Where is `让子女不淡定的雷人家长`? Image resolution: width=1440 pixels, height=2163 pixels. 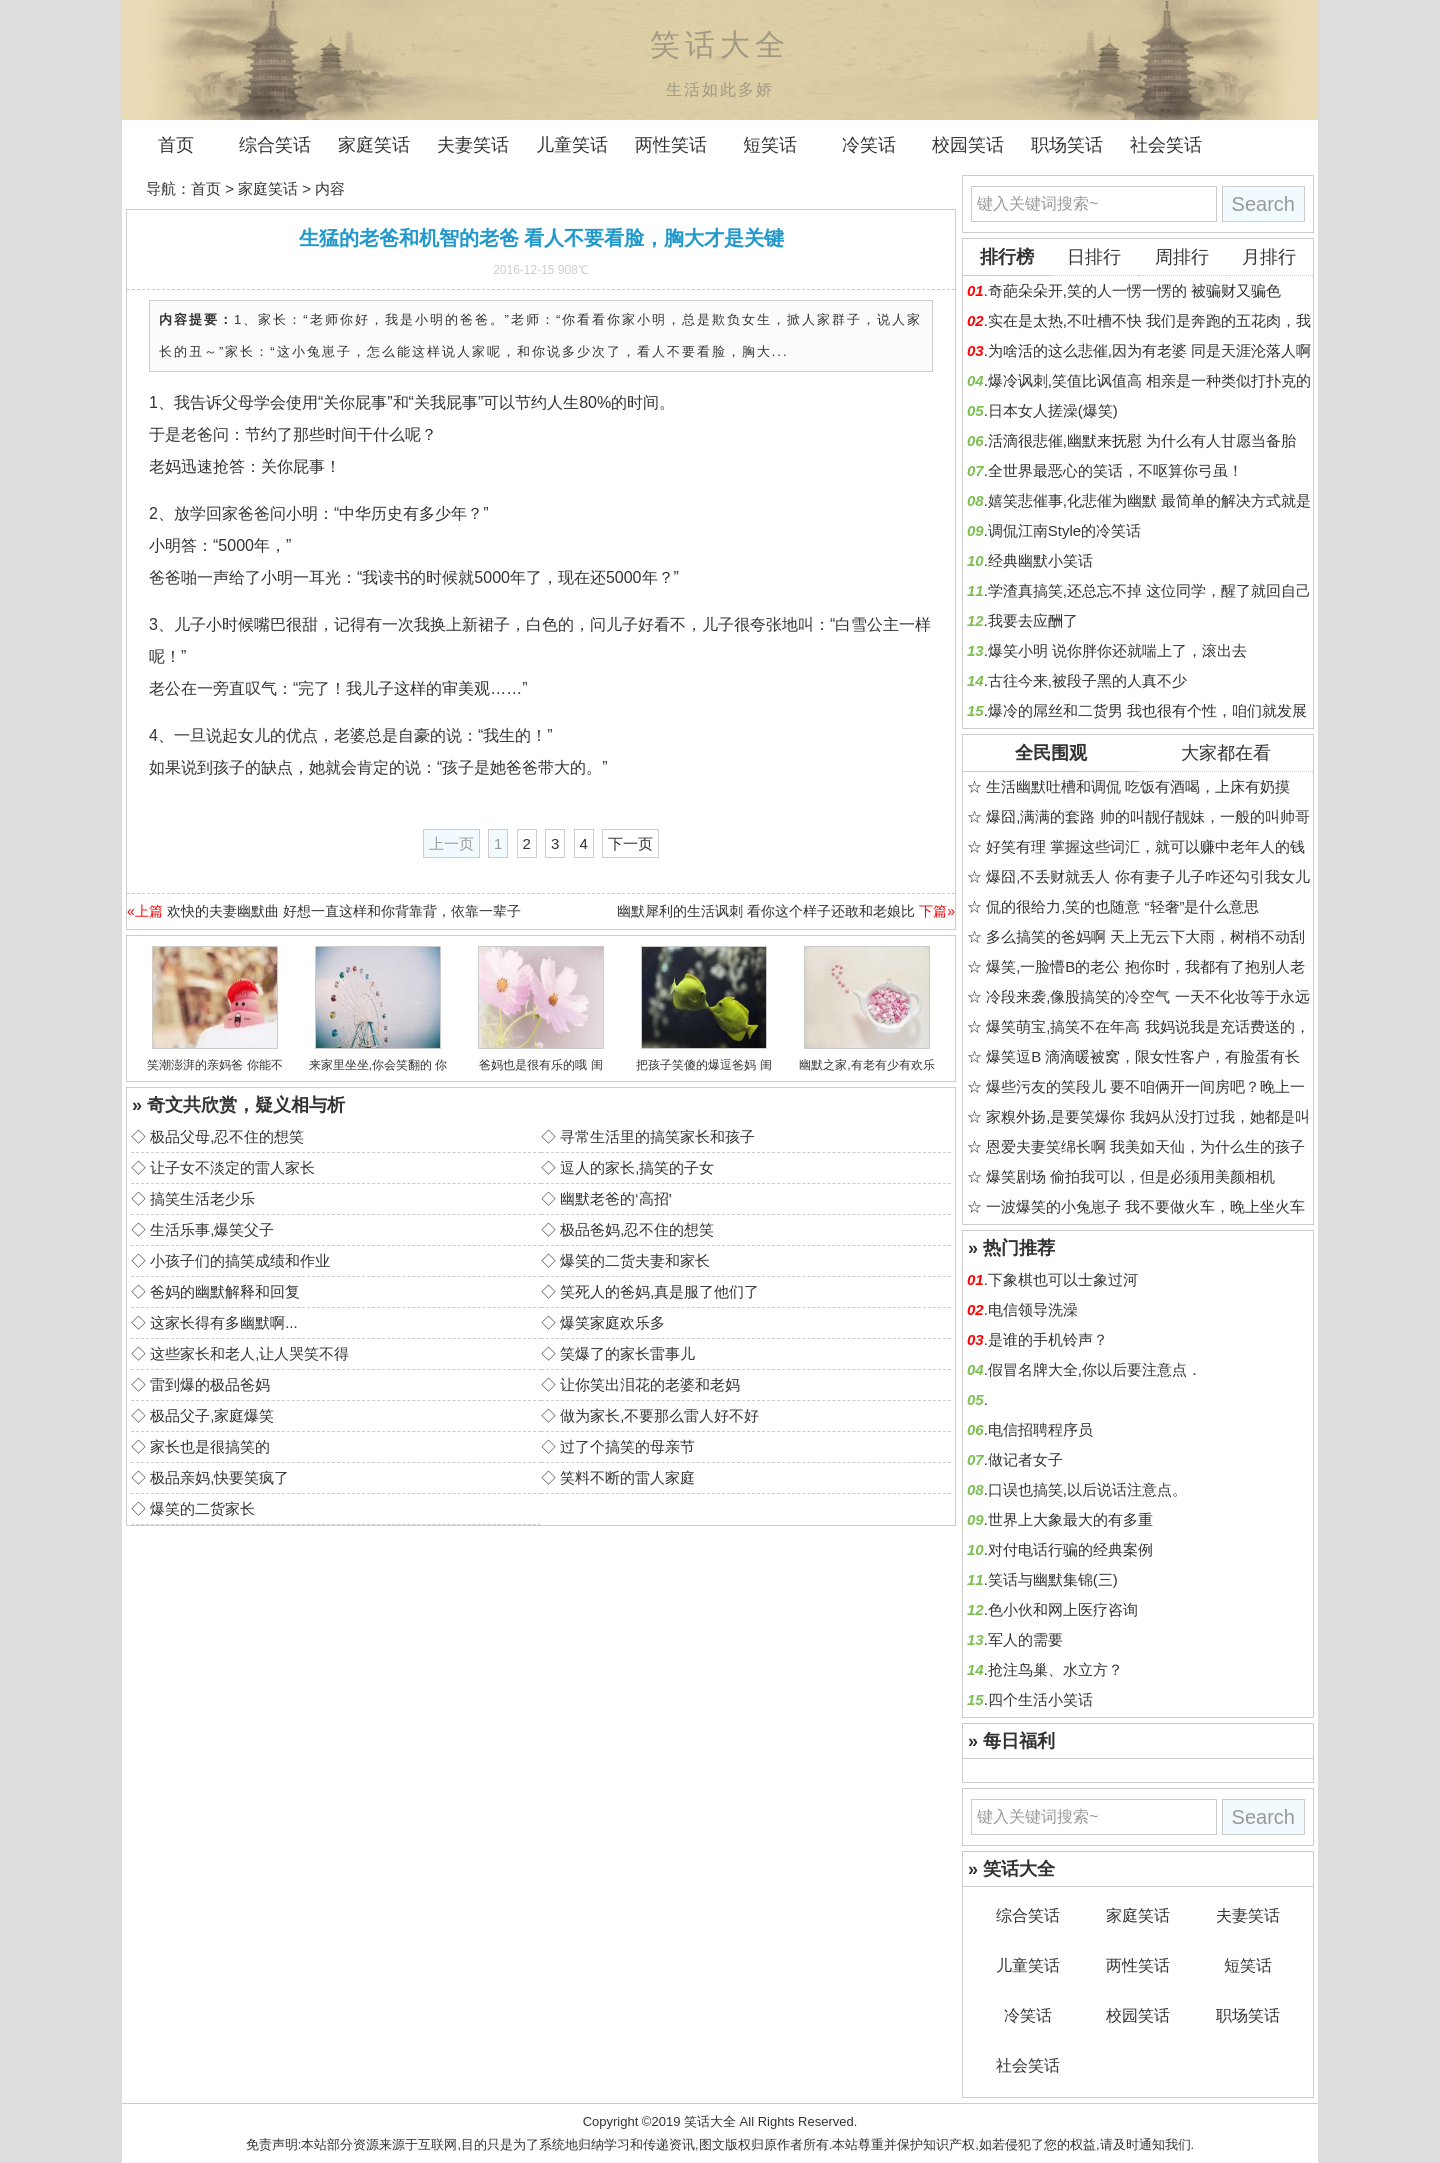 让子女不淡定的雷人家长 is located at coordinates (232, 1167).